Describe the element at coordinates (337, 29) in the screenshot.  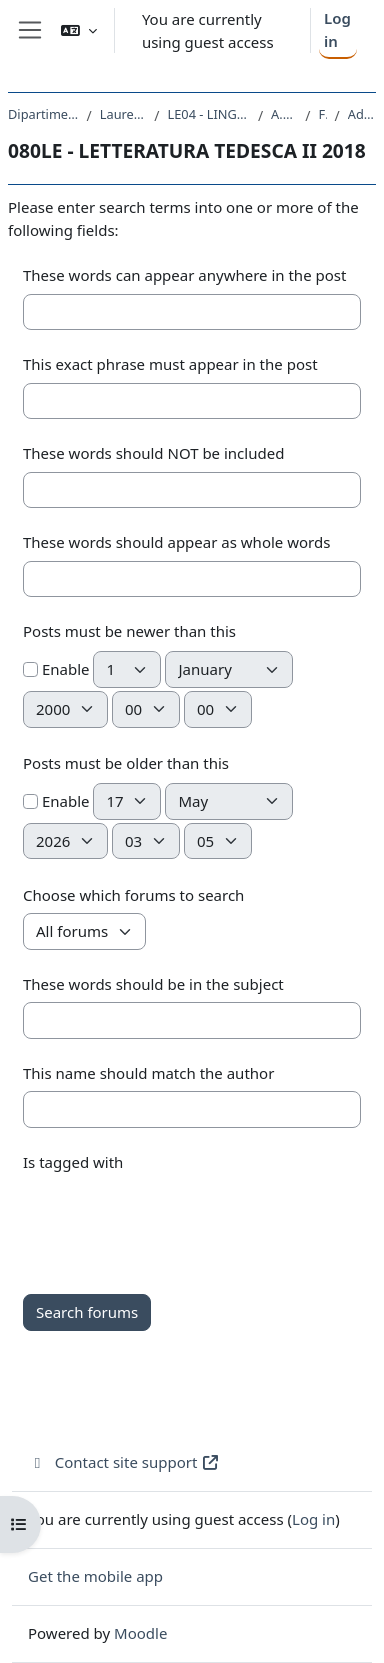
I see `Log in` at that location.